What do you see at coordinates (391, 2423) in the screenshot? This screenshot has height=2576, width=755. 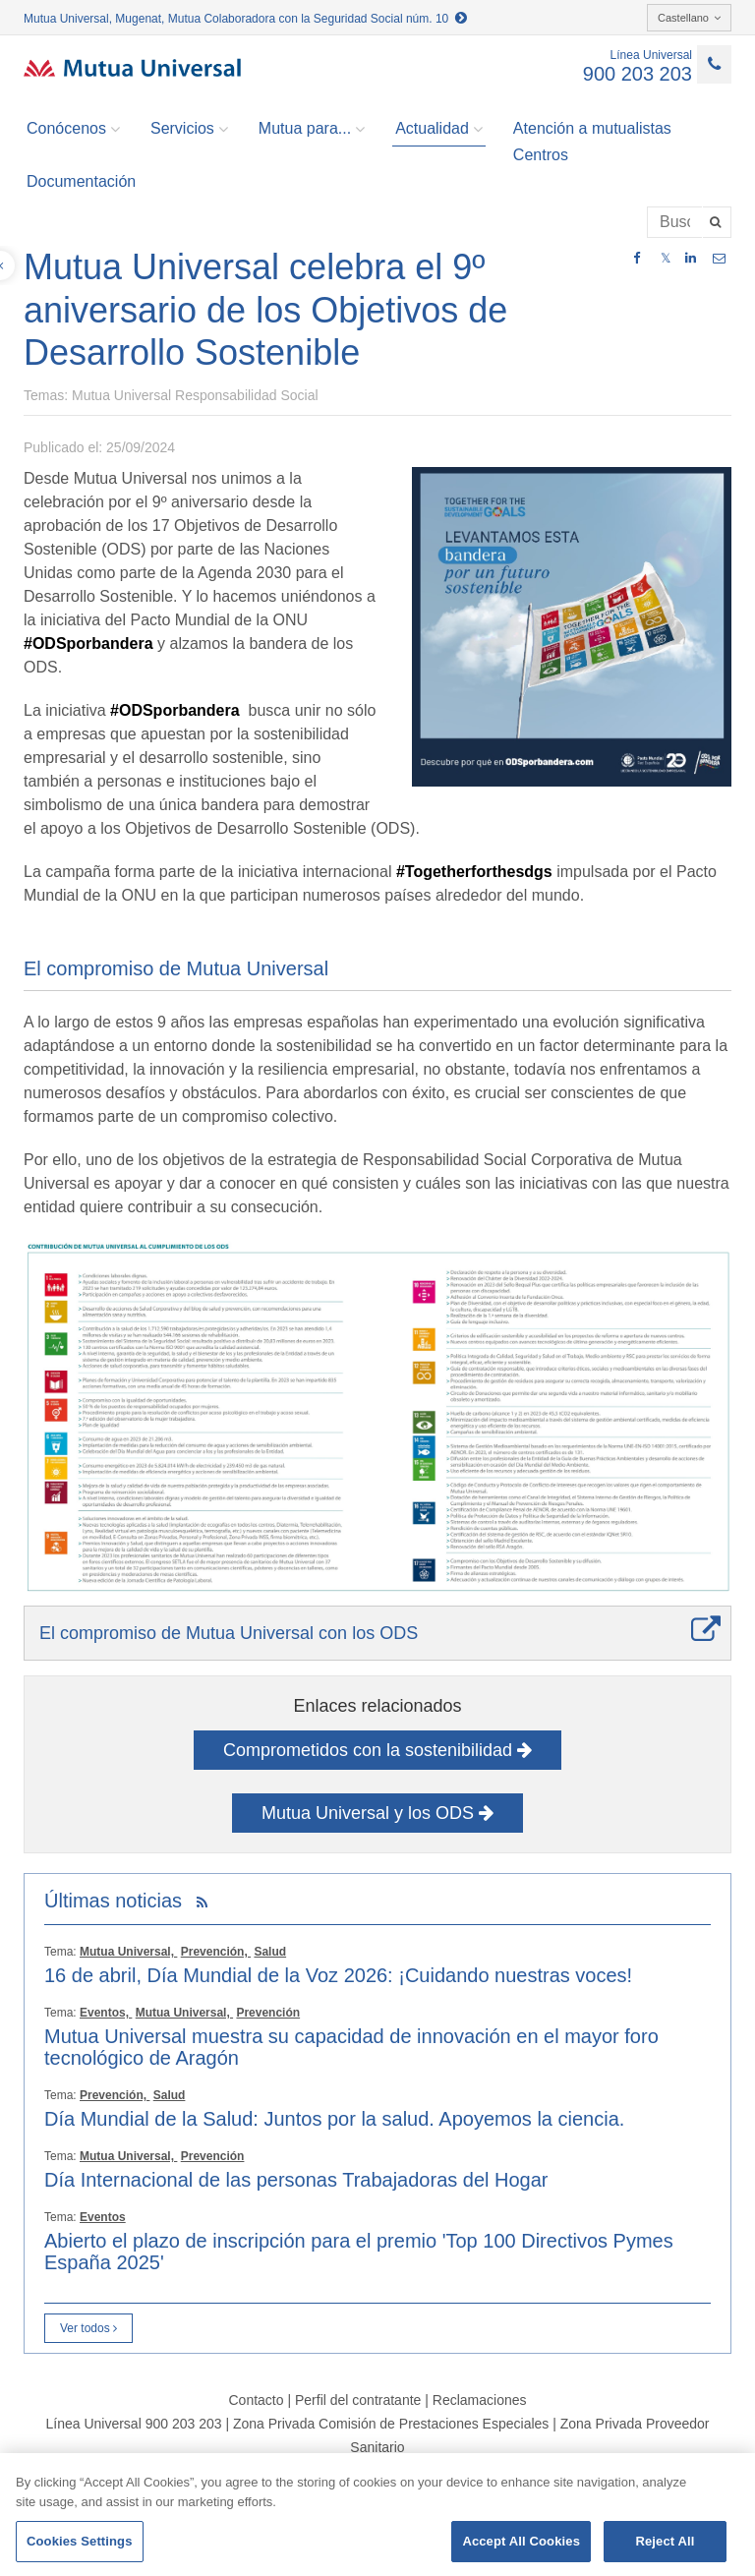 I see `Zona Privada Comisión de Prestaciones Especiales` at bounding box center [391, 2423].